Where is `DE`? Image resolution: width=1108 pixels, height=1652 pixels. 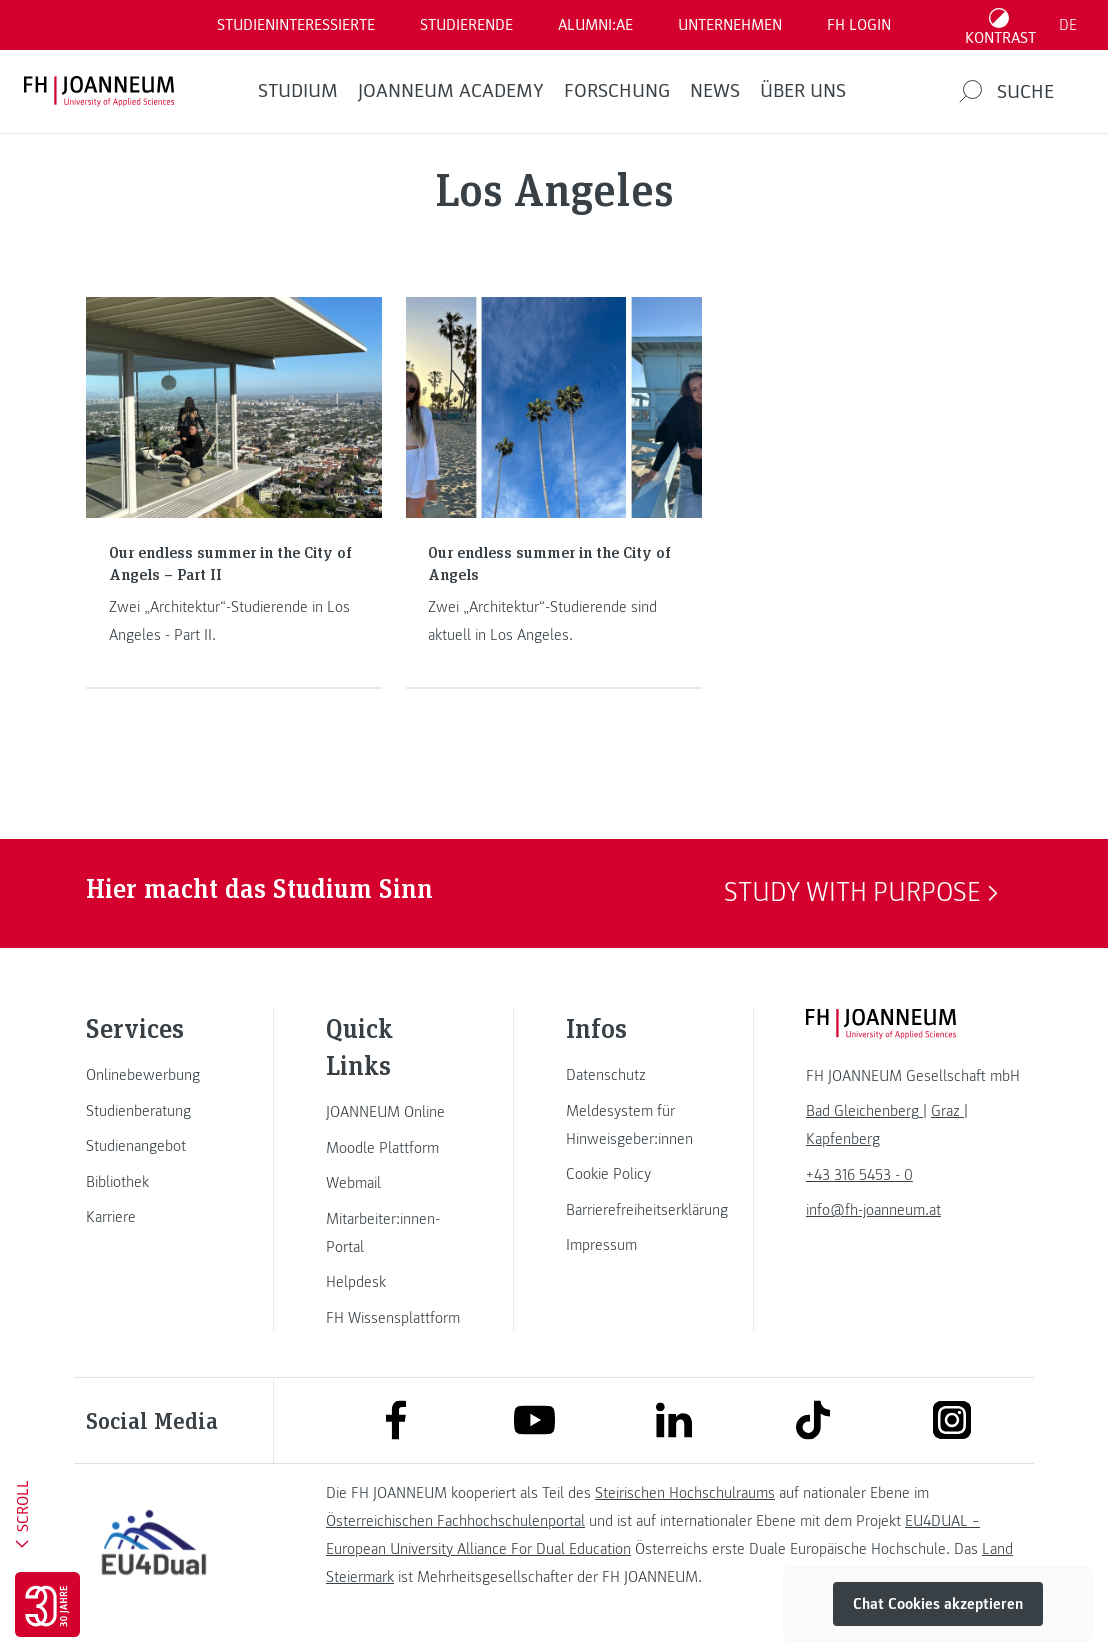 DE is located at coordinates (1068, 25).